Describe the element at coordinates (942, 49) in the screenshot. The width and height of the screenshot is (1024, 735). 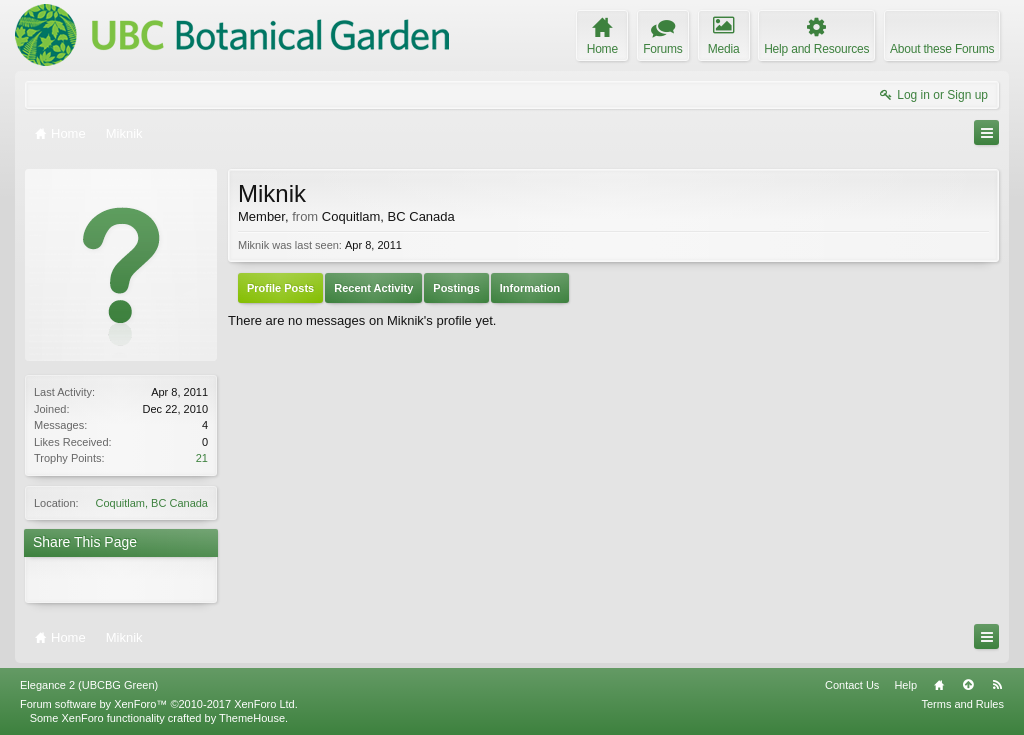
I see `About these Forums` at that location.